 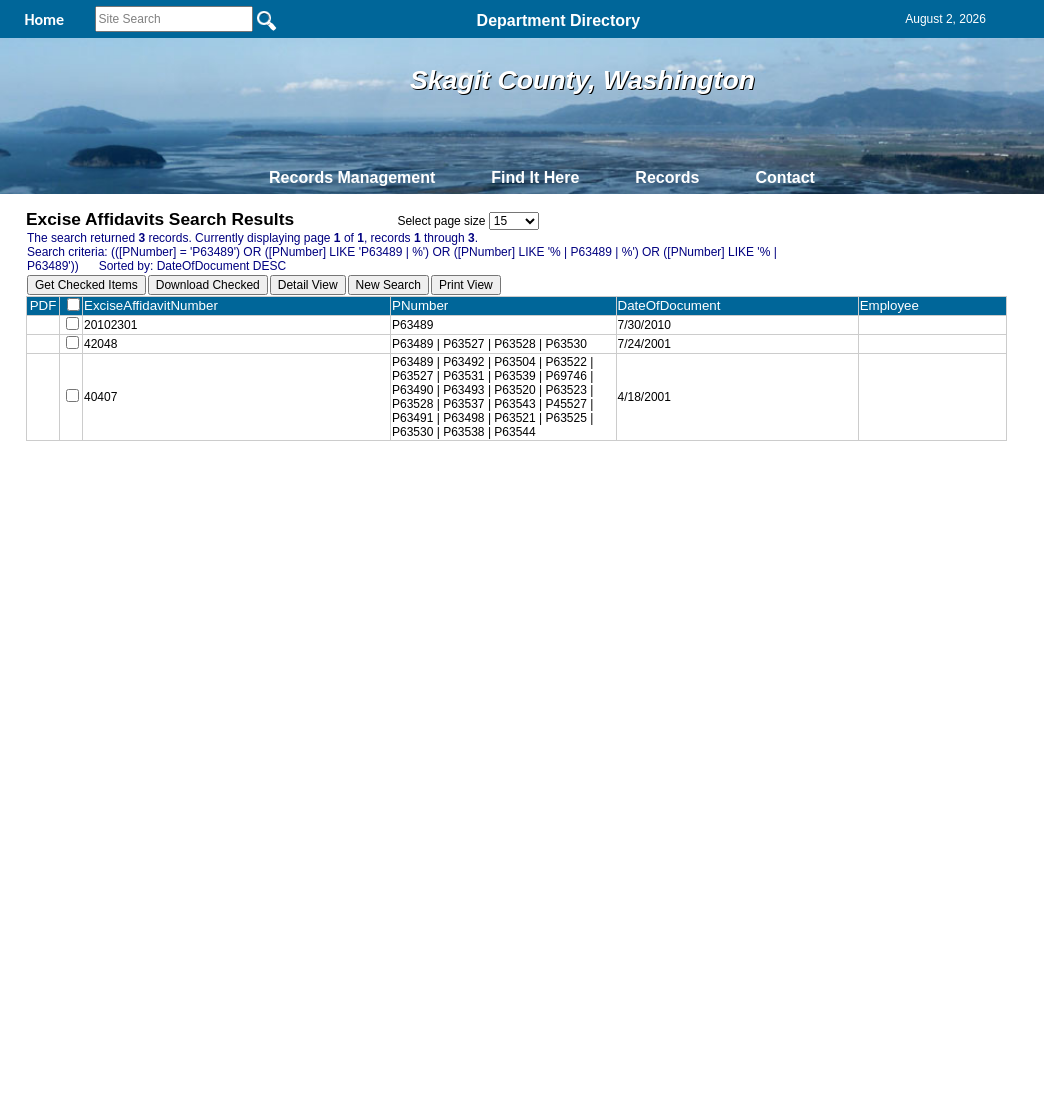 I want to click on PDF, so click(x=43, y=305).